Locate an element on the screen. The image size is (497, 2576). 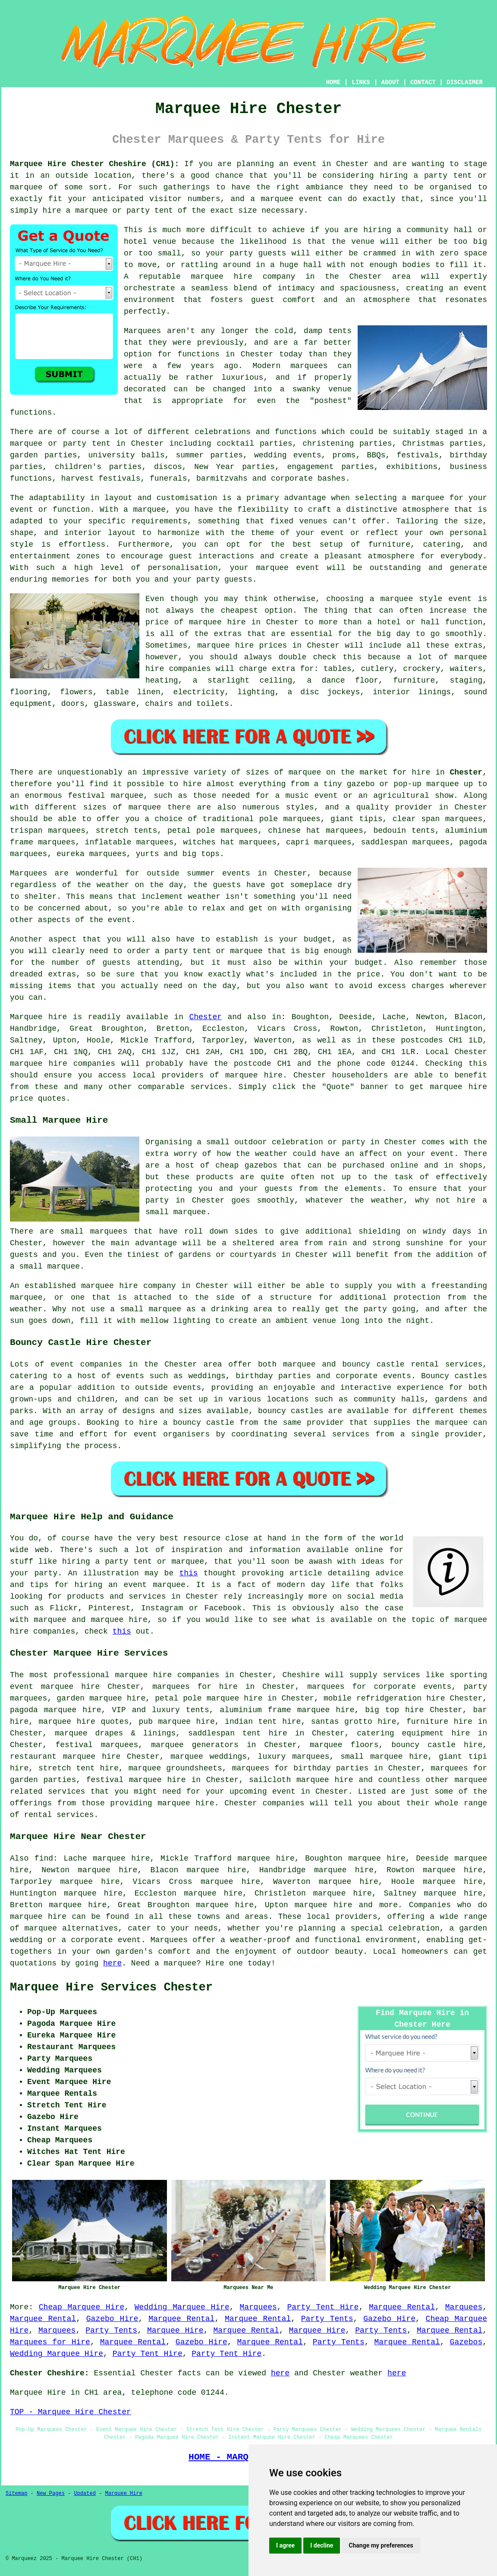
marquee hire prices in Chester is located at coordinates (268, 645).